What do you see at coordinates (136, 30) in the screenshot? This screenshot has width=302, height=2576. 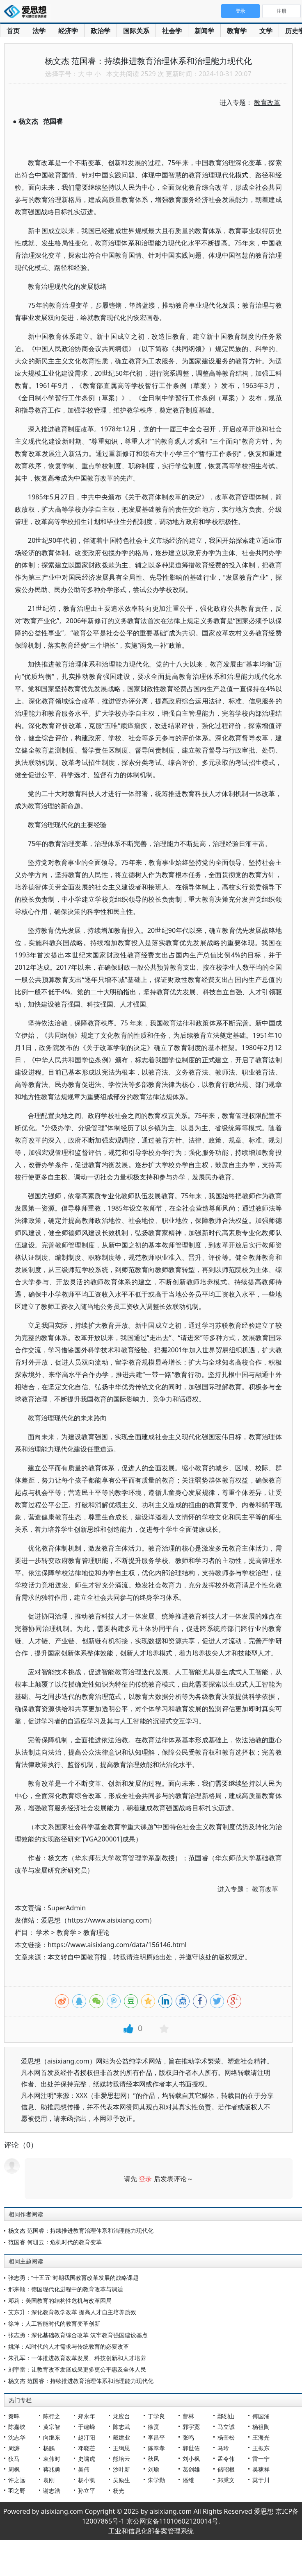 I see `国际关系` at bounding box center [136, 30].